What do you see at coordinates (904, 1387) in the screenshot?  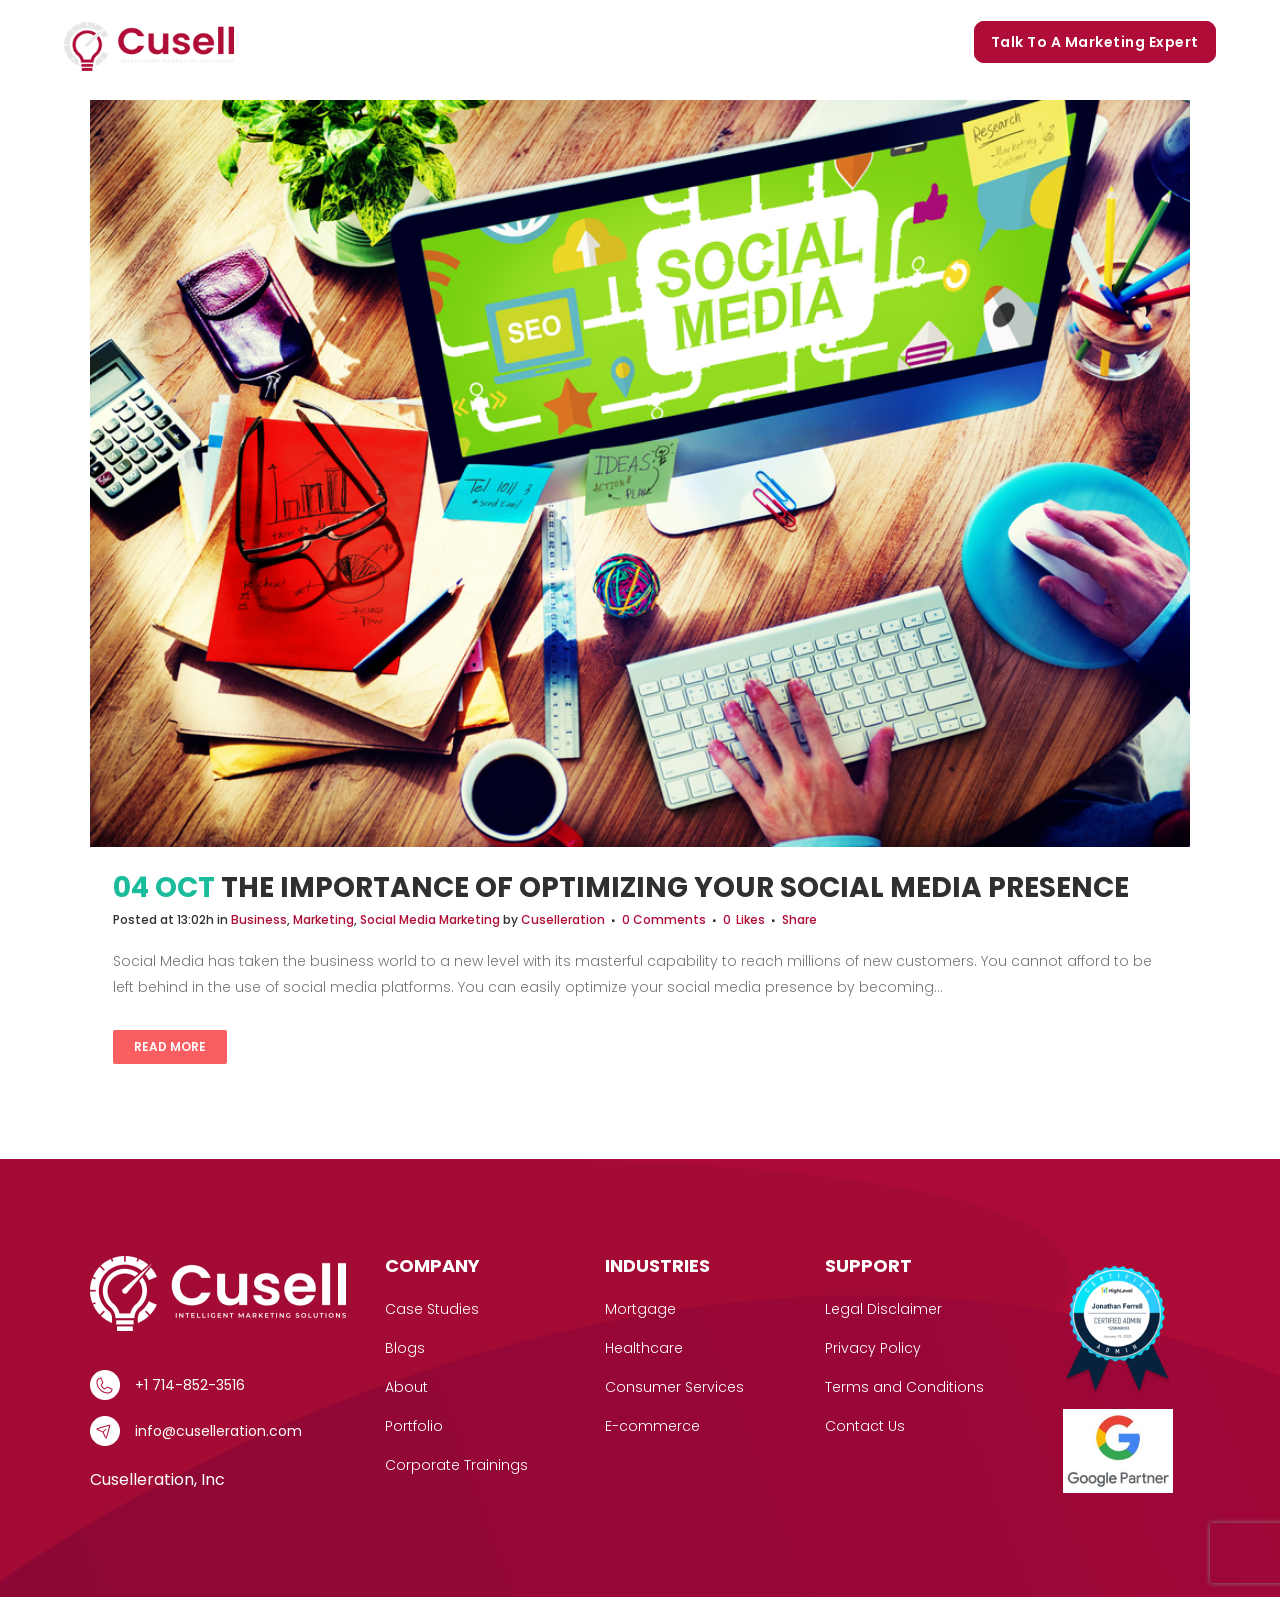 I see `Terms and Conditions` at bounding box center [904, 1387].